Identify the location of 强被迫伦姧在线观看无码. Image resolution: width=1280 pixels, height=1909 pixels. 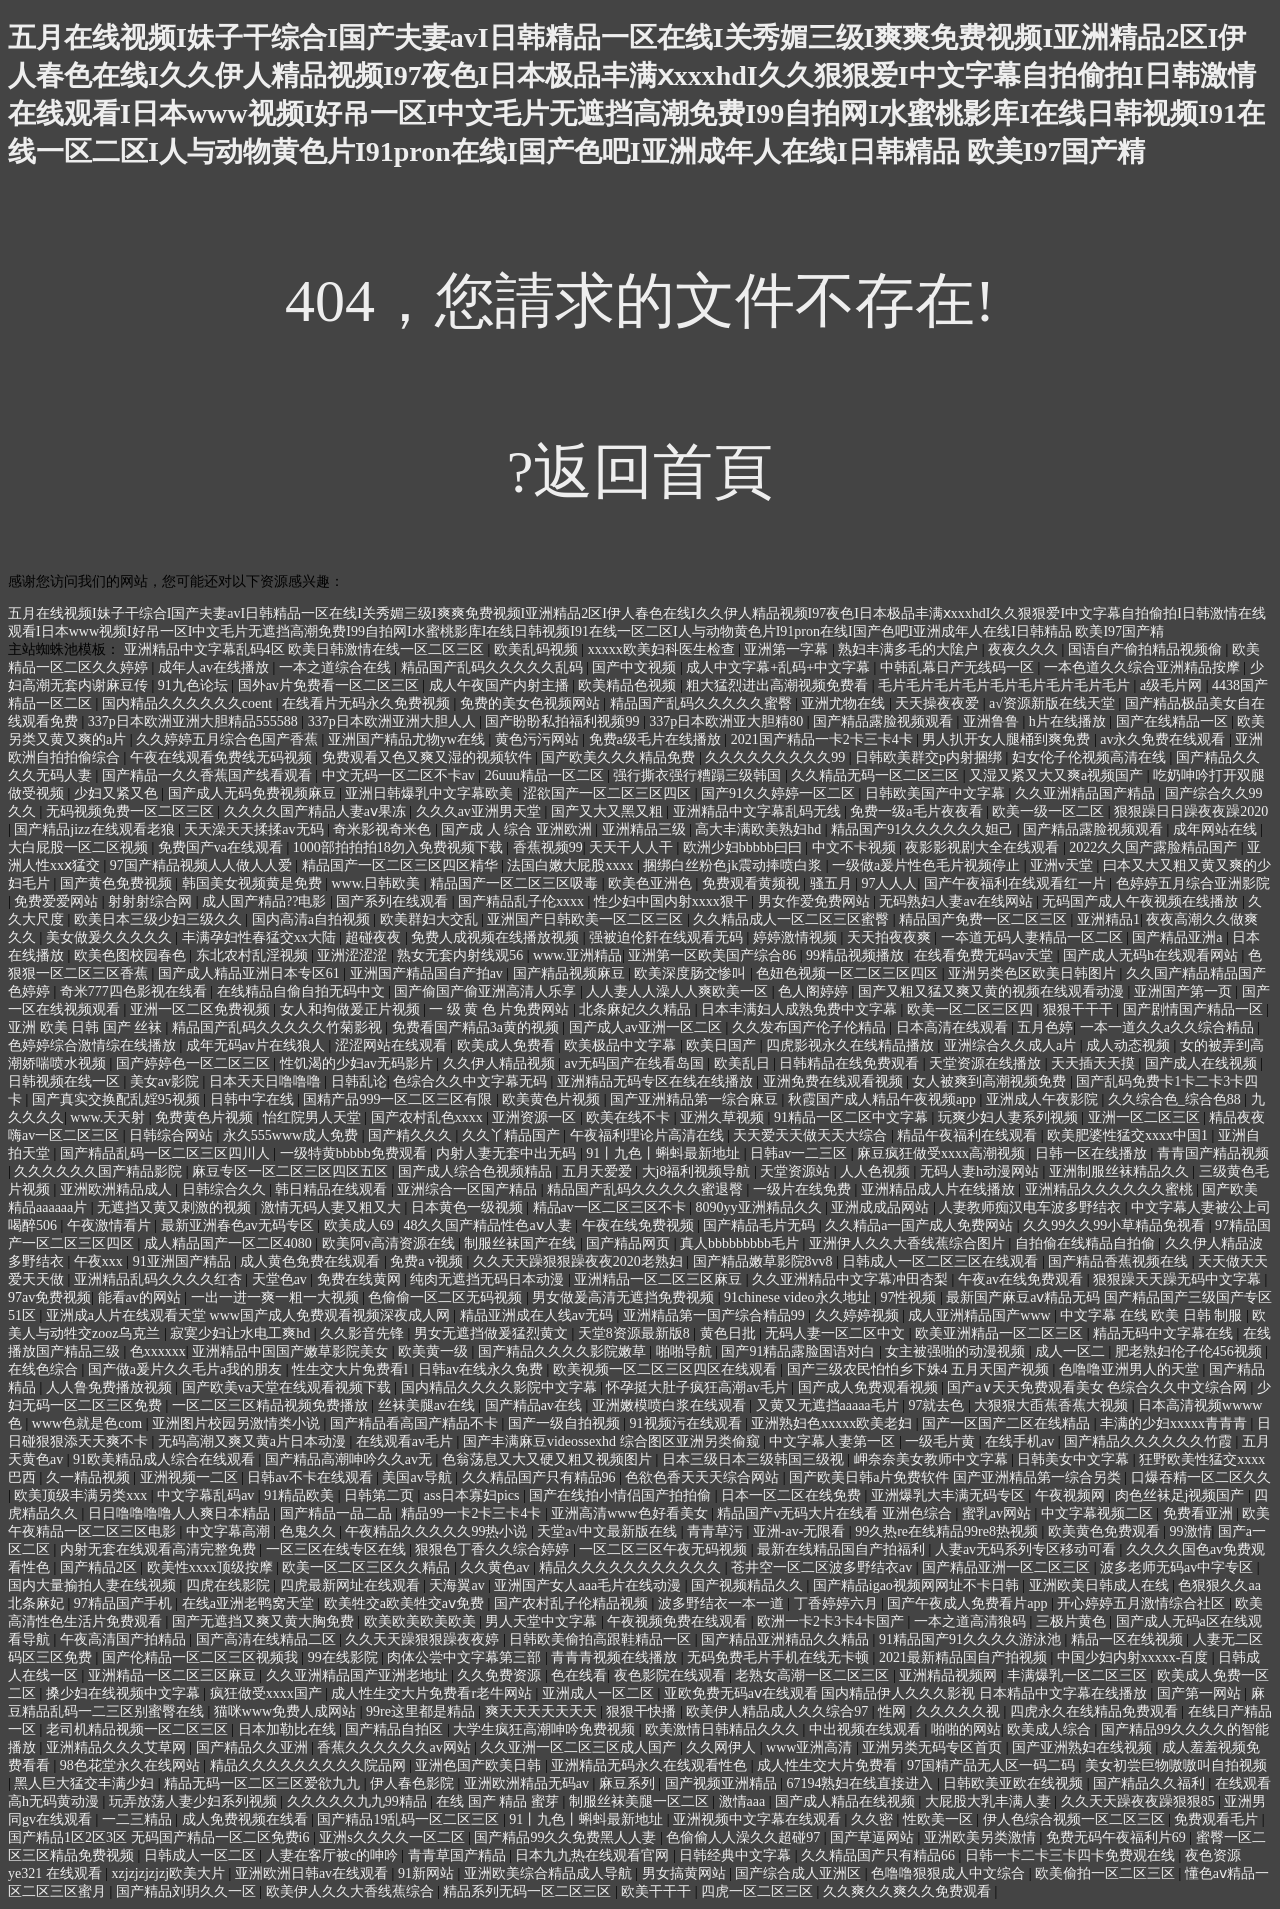
(668, 937).